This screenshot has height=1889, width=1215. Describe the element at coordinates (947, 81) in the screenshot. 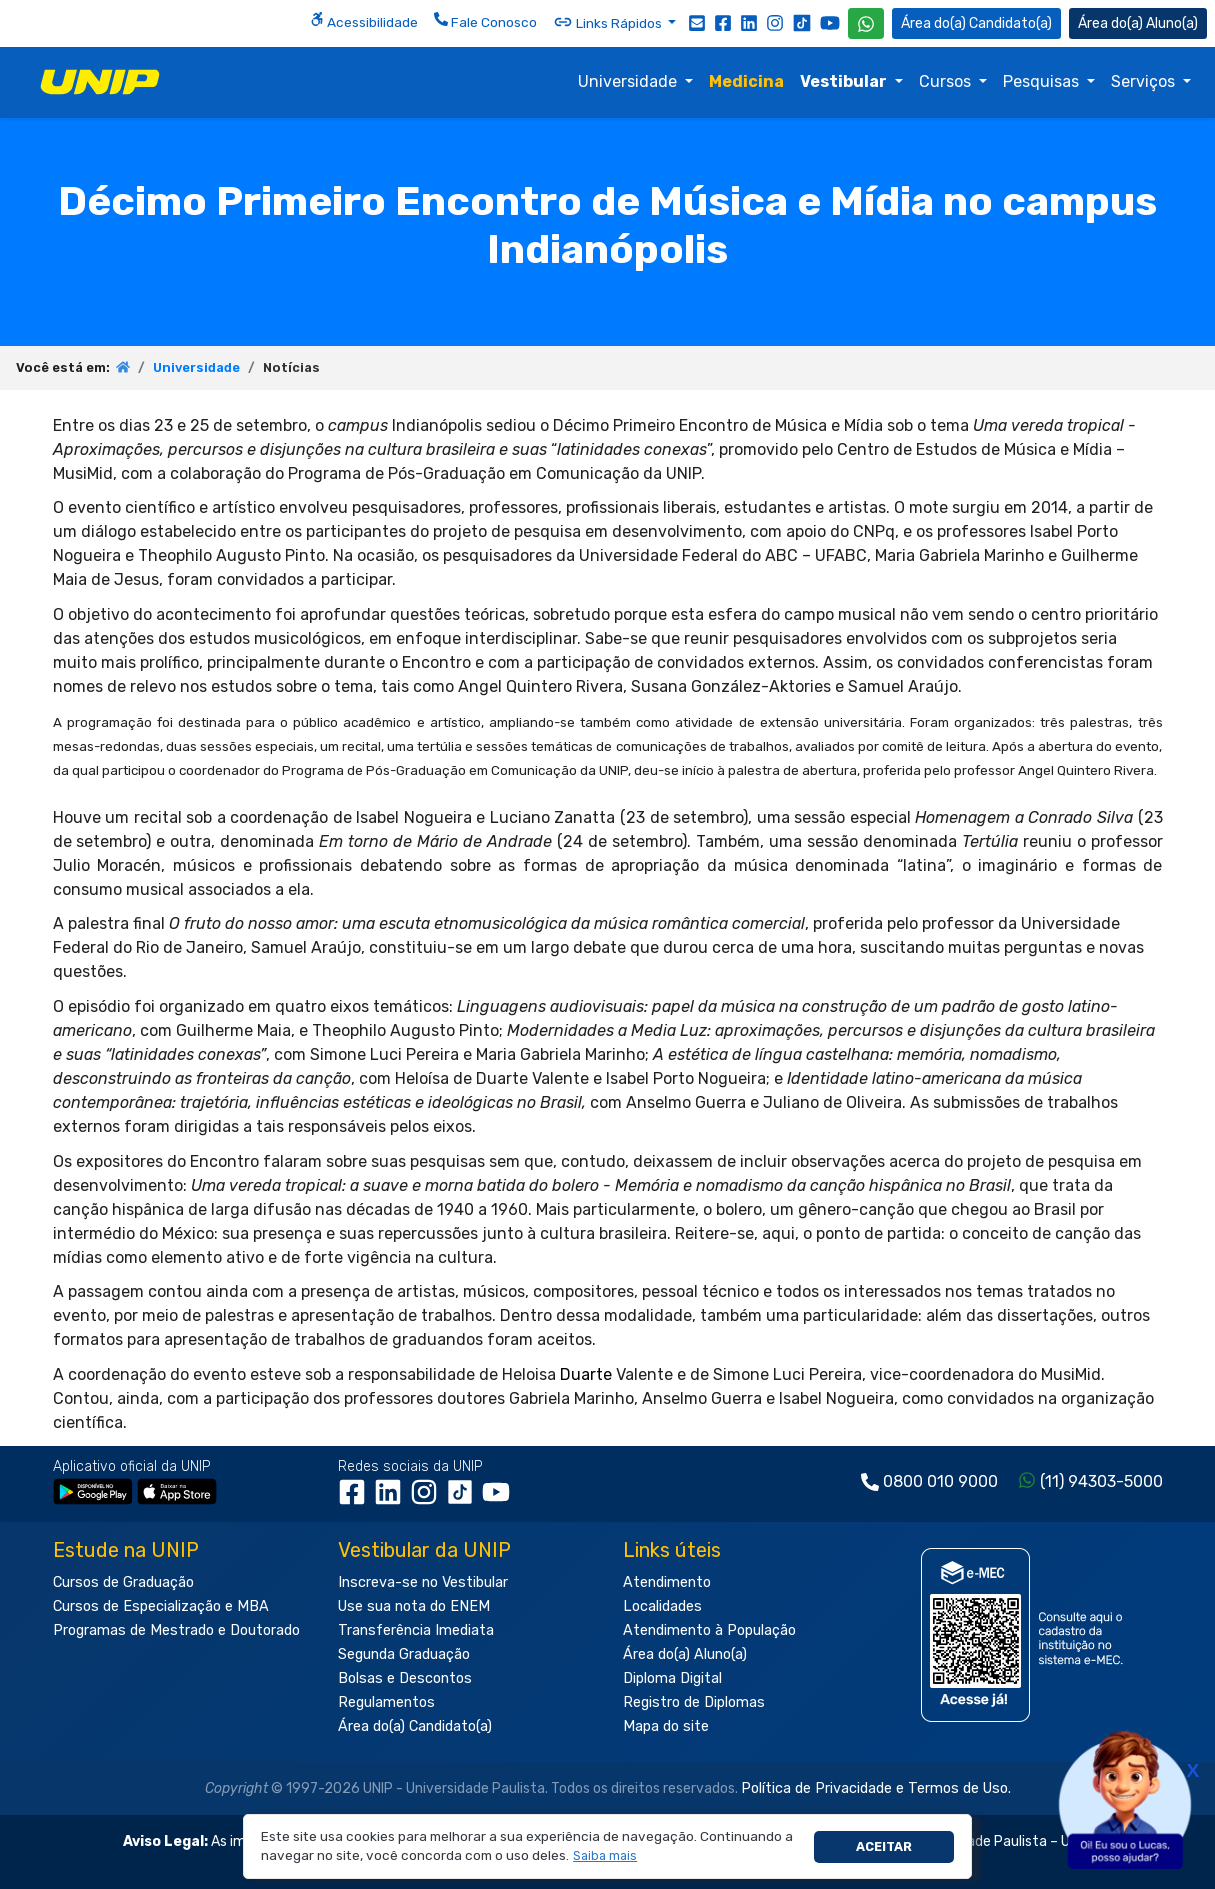

I see `Cursos` at that location.